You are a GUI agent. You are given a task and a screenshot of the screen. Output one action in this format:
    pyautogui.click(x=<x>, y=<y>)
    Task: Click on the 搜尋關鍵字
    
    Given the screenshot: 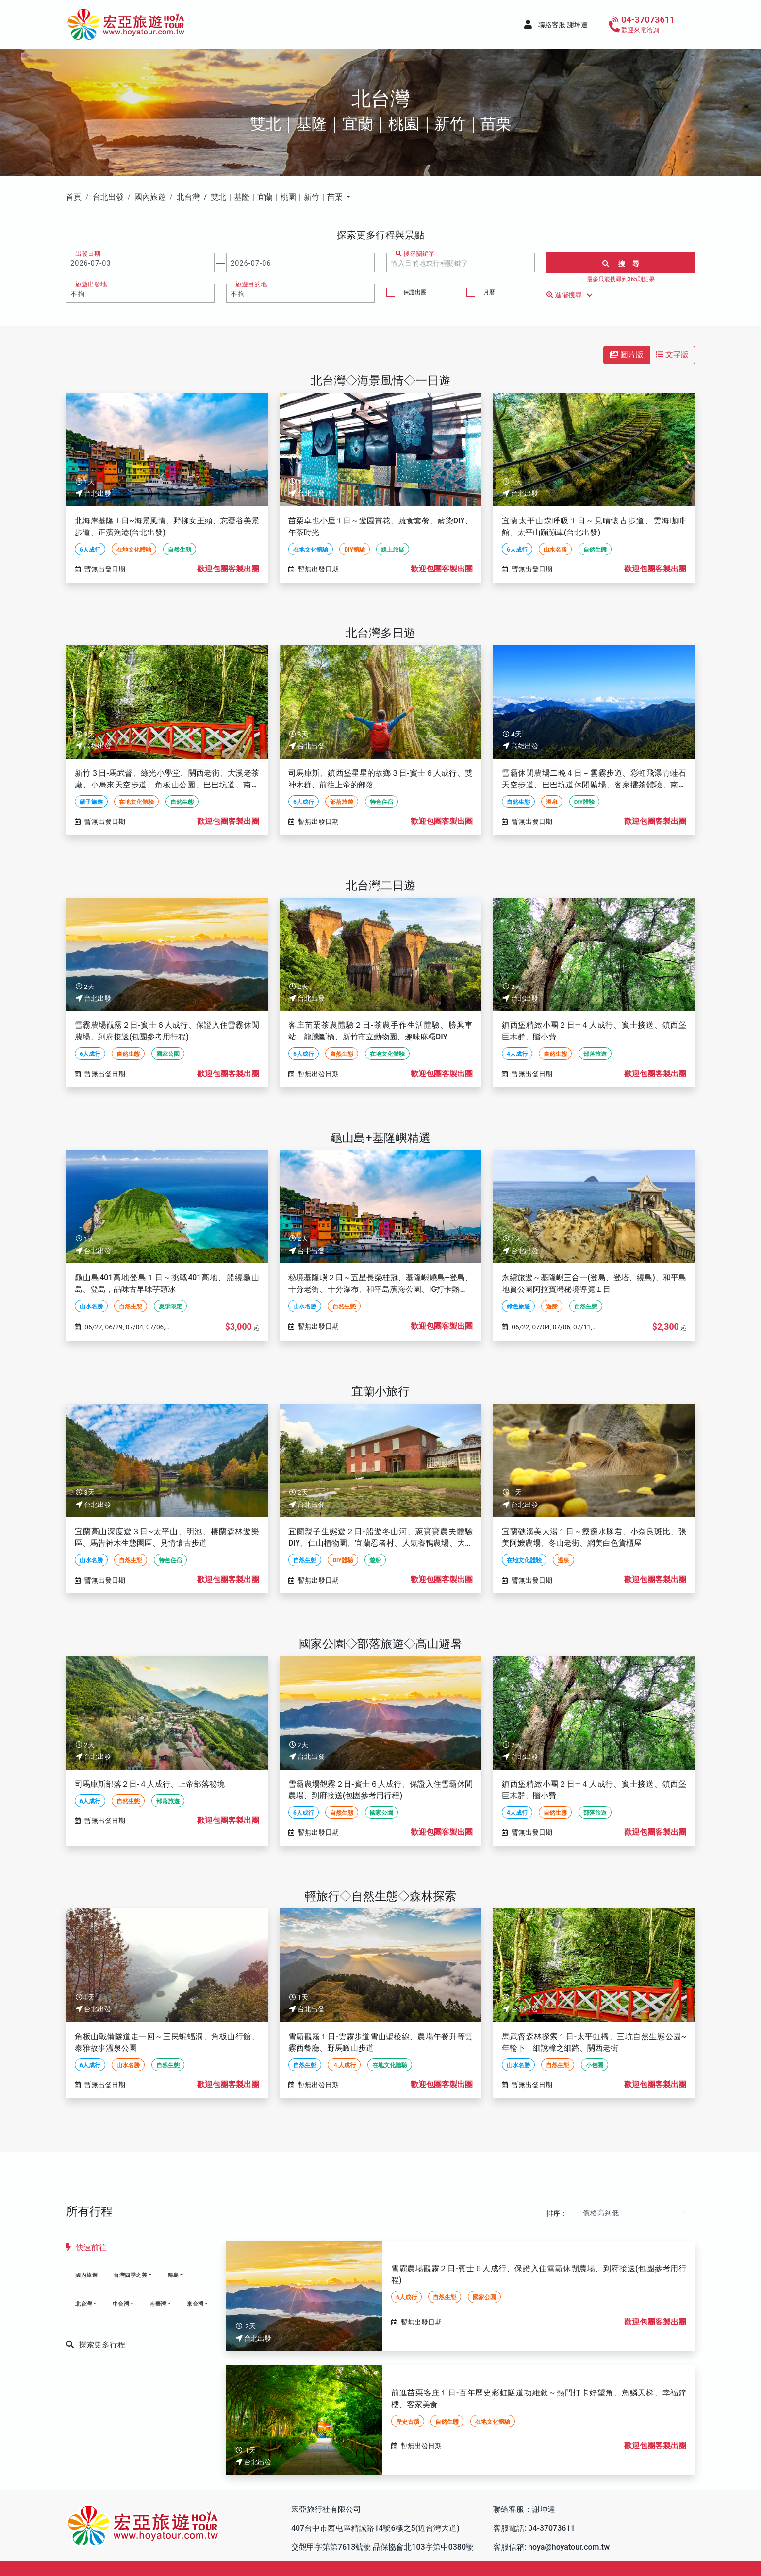 What is the action you would take?
    pyautogui.click(x=415, y=253)
    